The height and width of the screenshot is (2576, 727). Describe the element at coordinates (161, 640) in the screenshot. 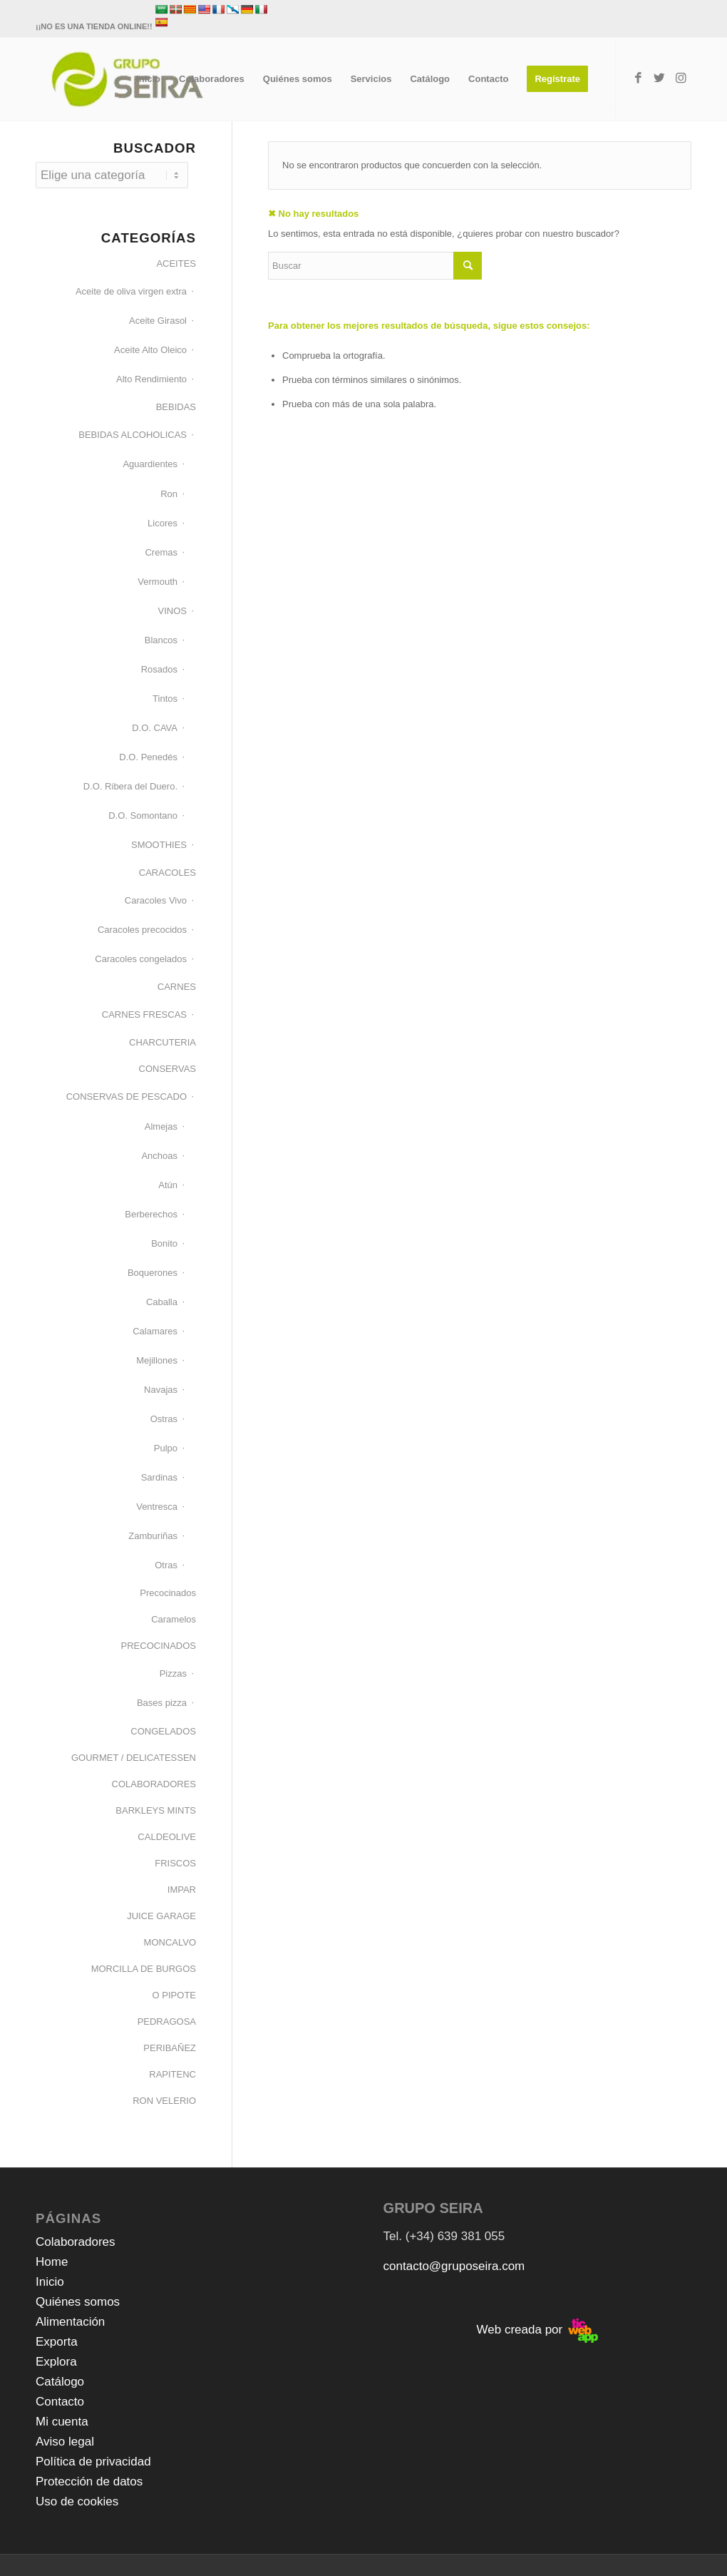

I see `Blancos` at that location.